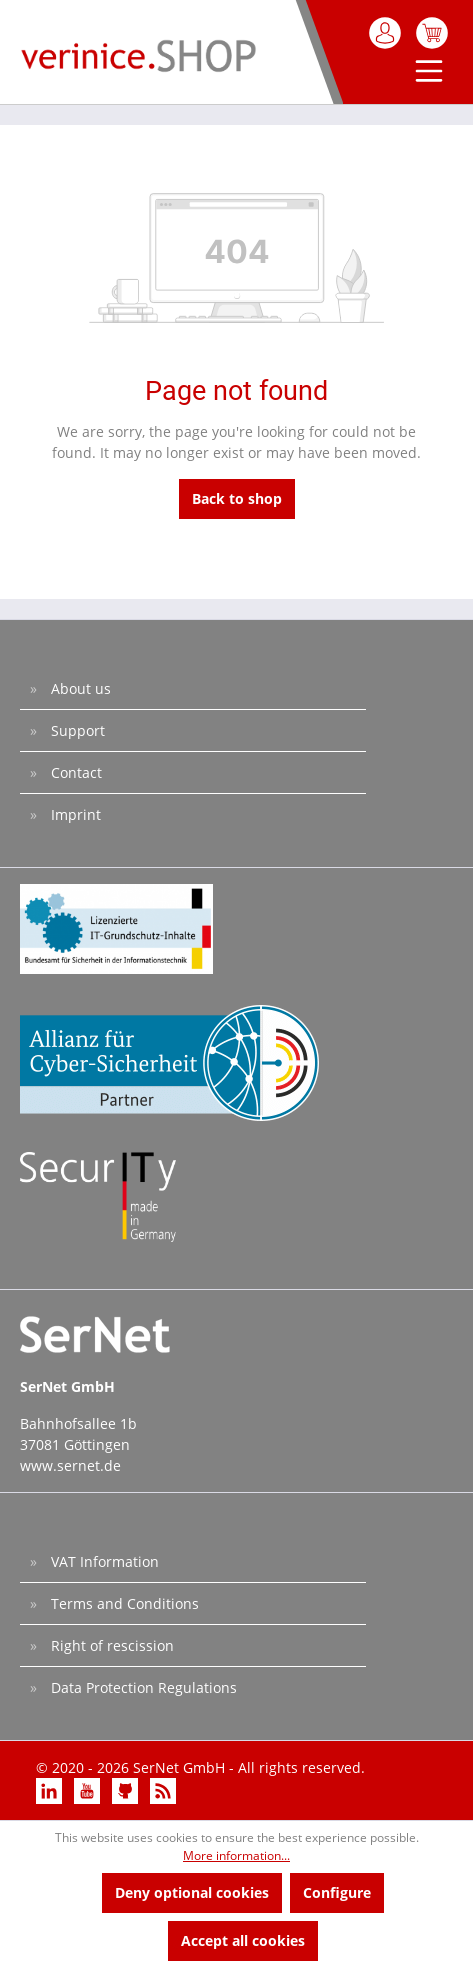 Image resolution: width=473 pixels, height=1969 pixels. What do you see at coordinates (103, 1561) in the screenshot?
I see `VAT Information` at bounding box center [103, 1561].